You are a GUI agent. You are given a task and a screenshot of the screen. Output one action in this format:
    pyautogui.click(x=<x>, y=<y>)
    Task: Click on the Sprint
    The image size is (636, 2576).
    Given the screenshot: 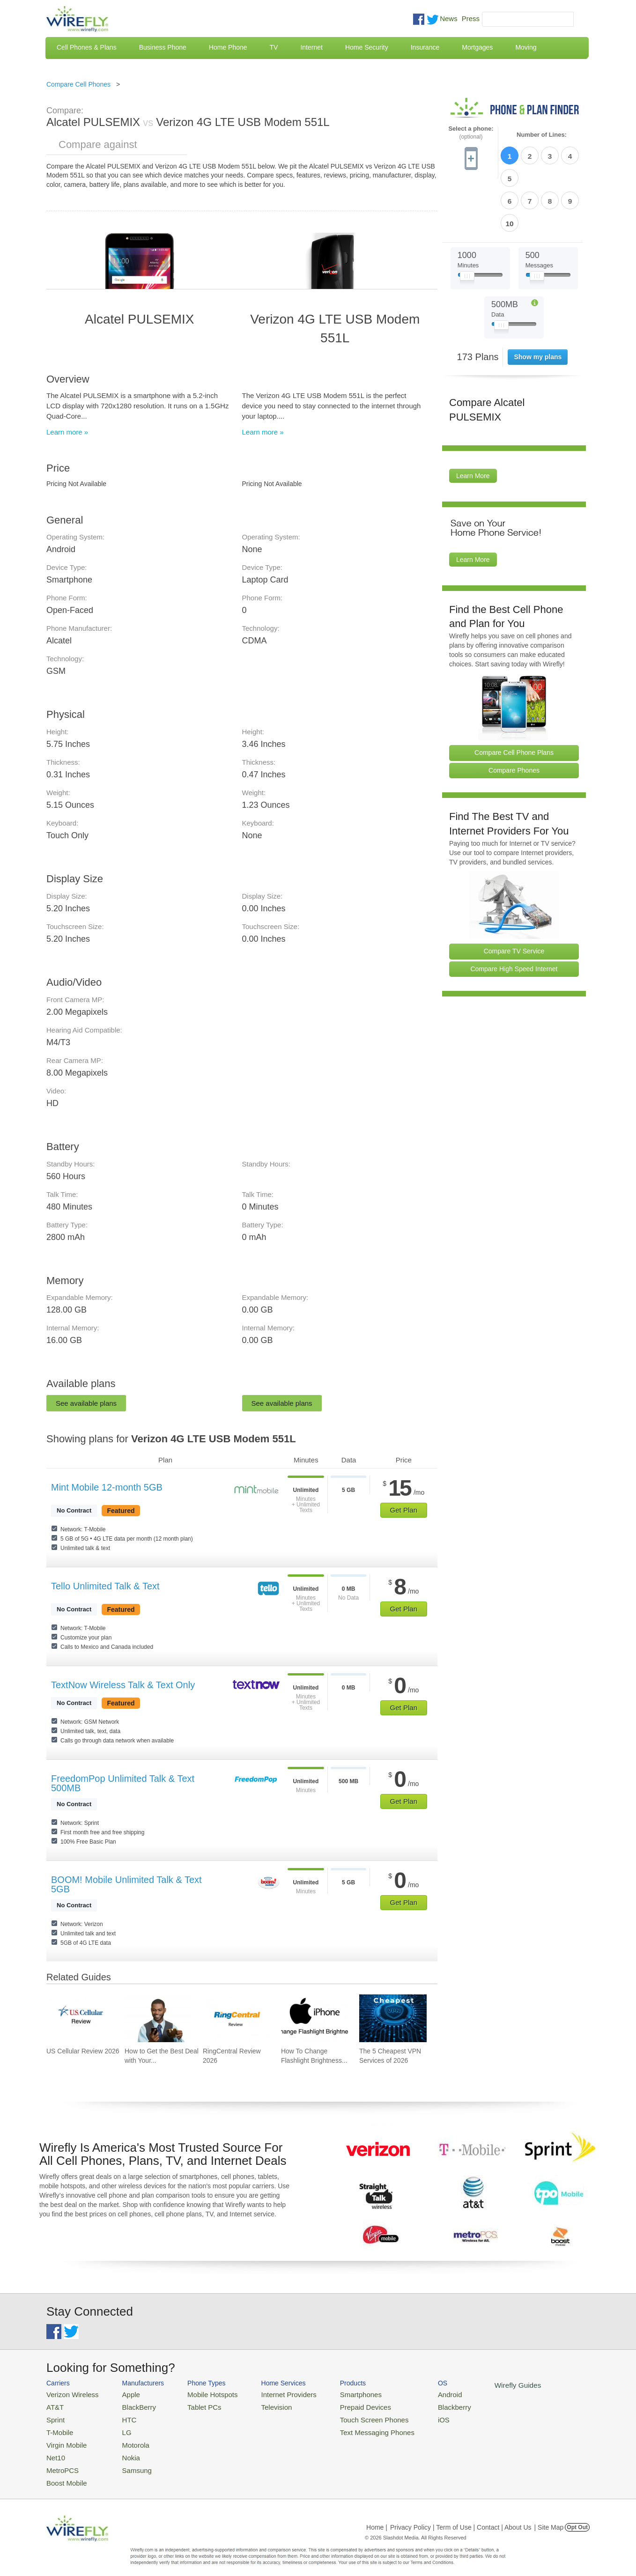 What is the action you would take?
    pyautogui.click(x=54, y=2416)
    